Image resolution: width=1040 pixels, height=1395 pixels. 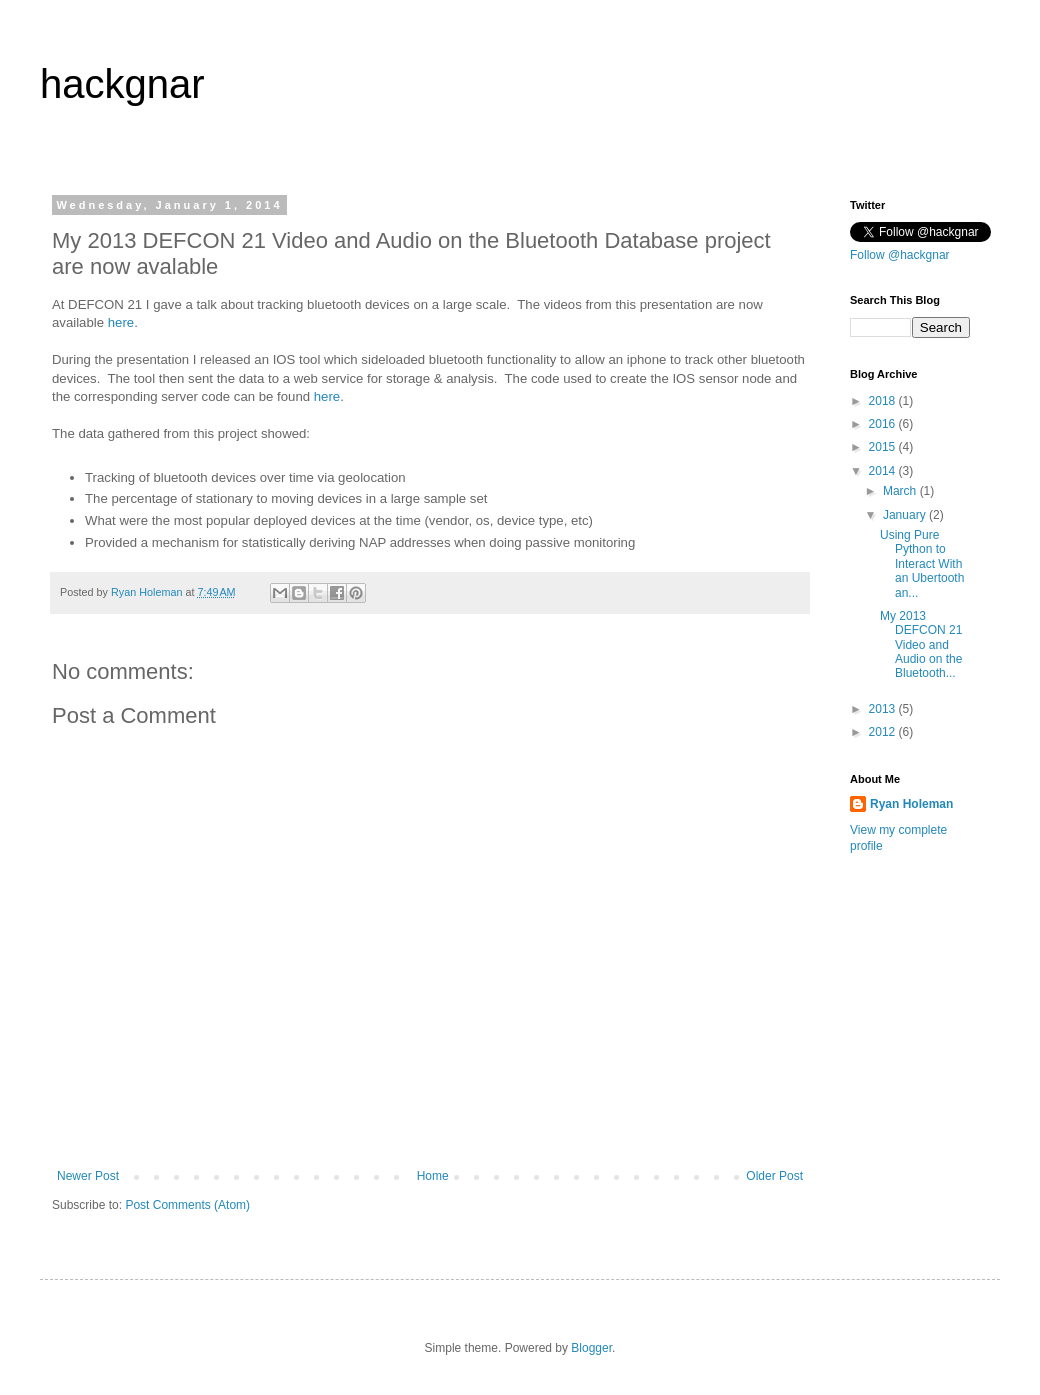 I want to click on 2013, so click(x=884, y=709).